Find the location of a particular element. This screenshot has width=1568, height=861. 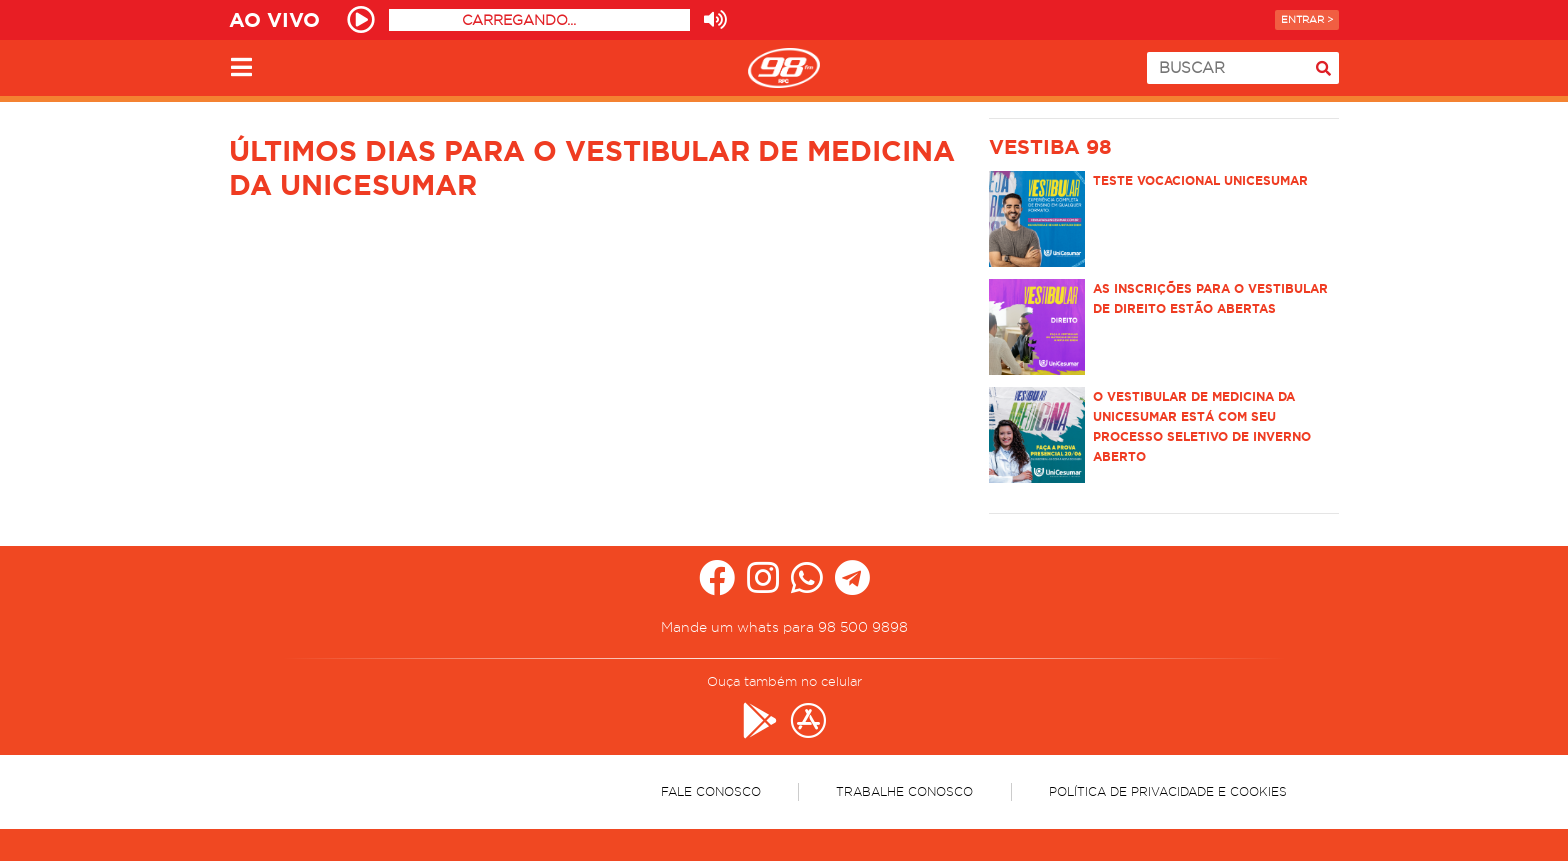

Política de Privacidade e Cookies is located at coordinates (1168, 791).